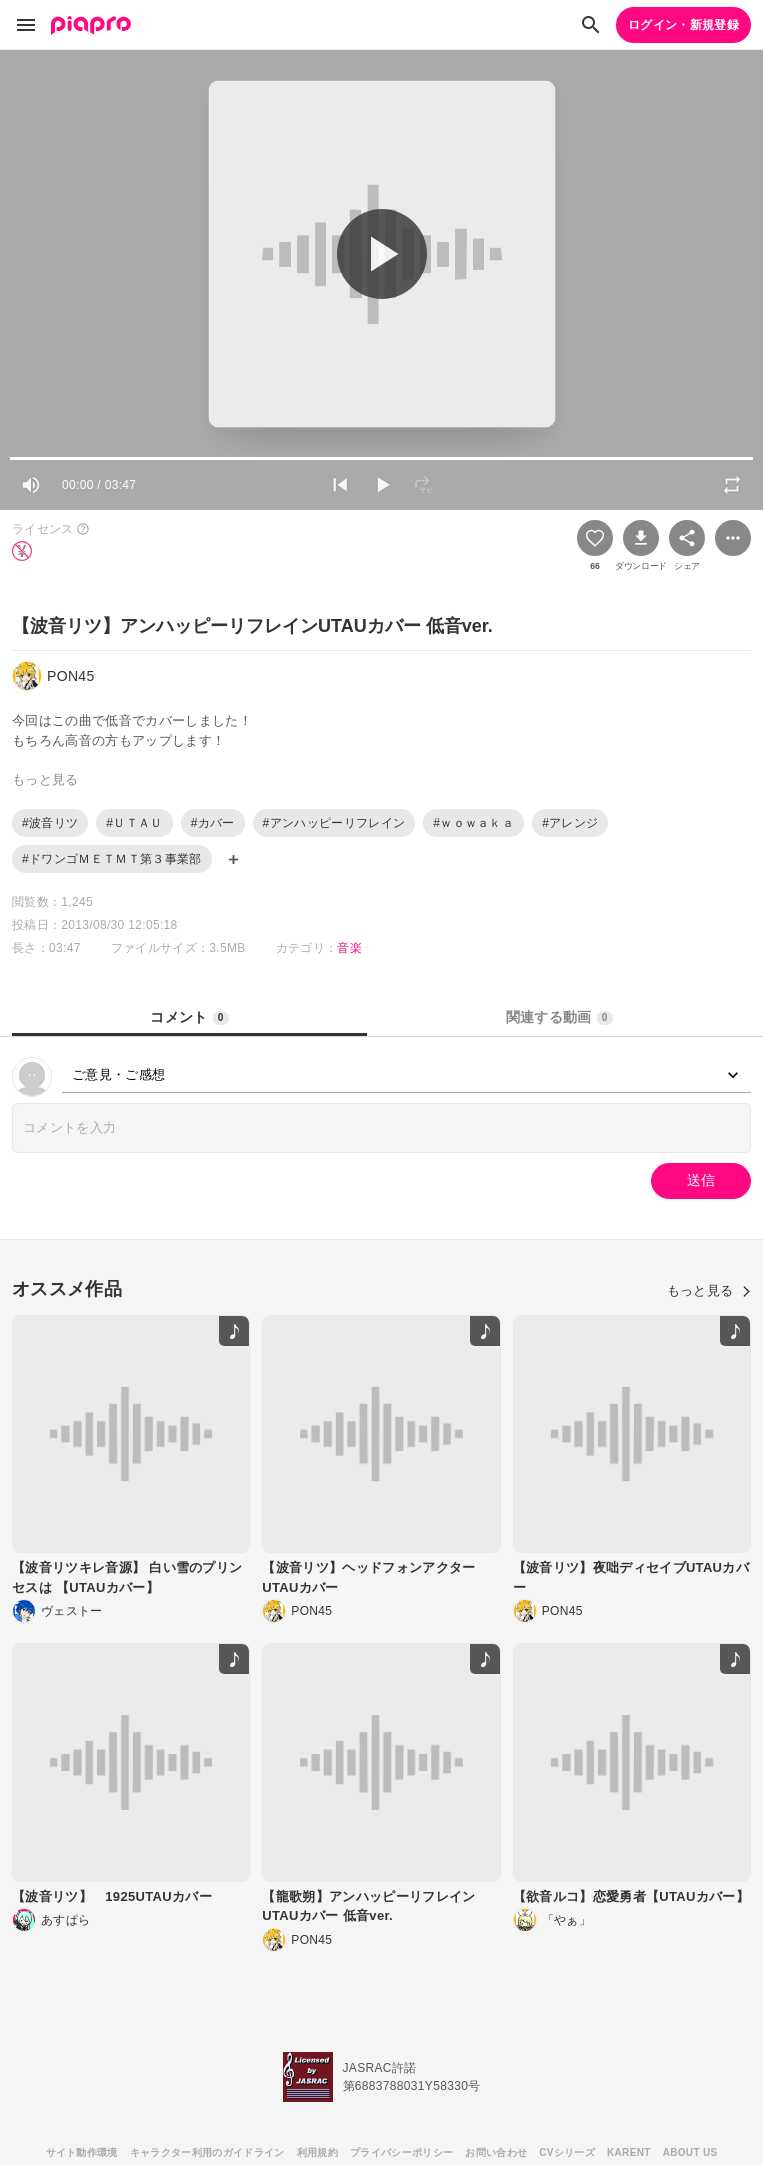 Image resolution: width=763 pixels, height=2165 pixels. What do you see at coordinates (134, 823) in the screenshot?
I see `#ＵＴＡＵ` at bounding box center [134, 823].